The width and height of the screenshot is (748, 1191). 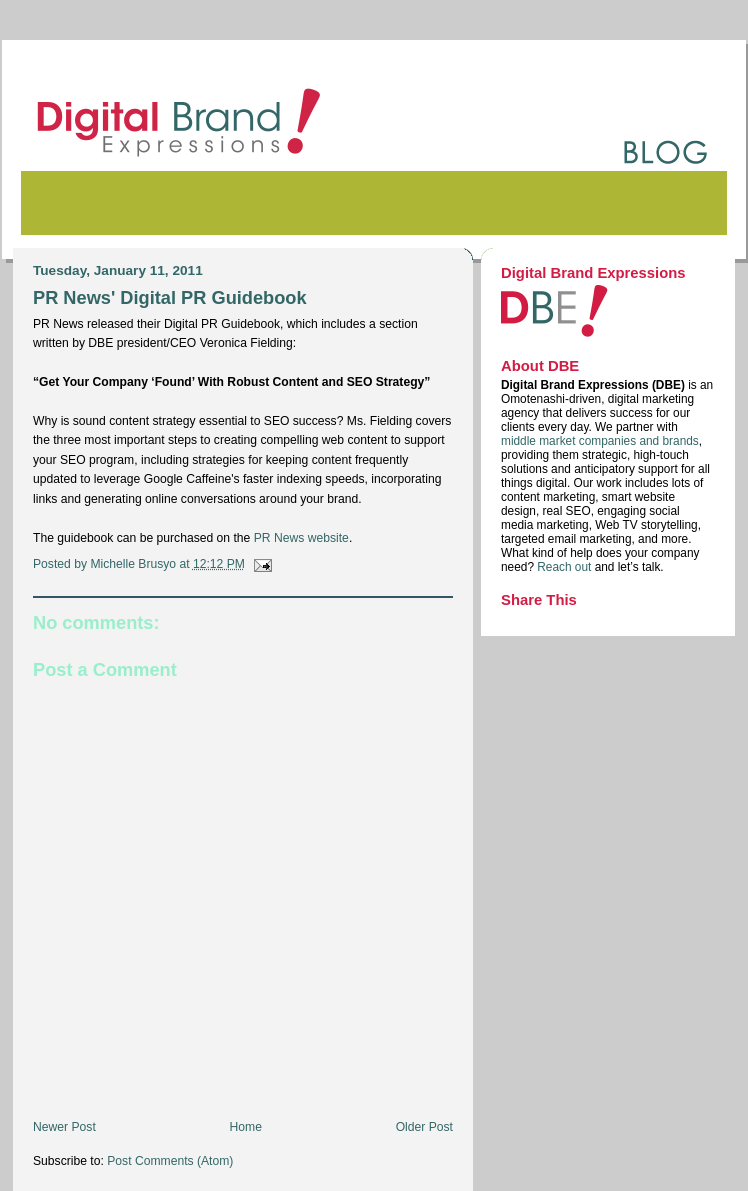 I want to click on Home, so click(x=246, y=1127).